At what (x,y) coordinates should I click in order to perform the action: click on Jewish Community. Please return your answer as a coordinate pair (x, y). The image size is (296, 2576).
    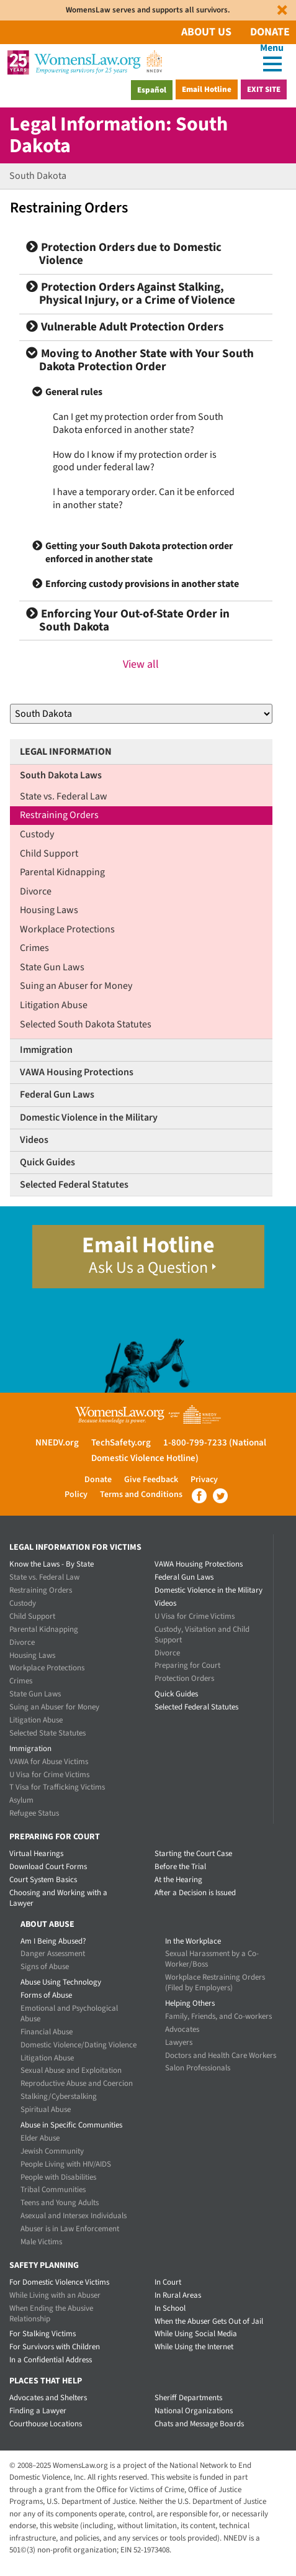
    Looking at the image, I should click on (52, 2151).